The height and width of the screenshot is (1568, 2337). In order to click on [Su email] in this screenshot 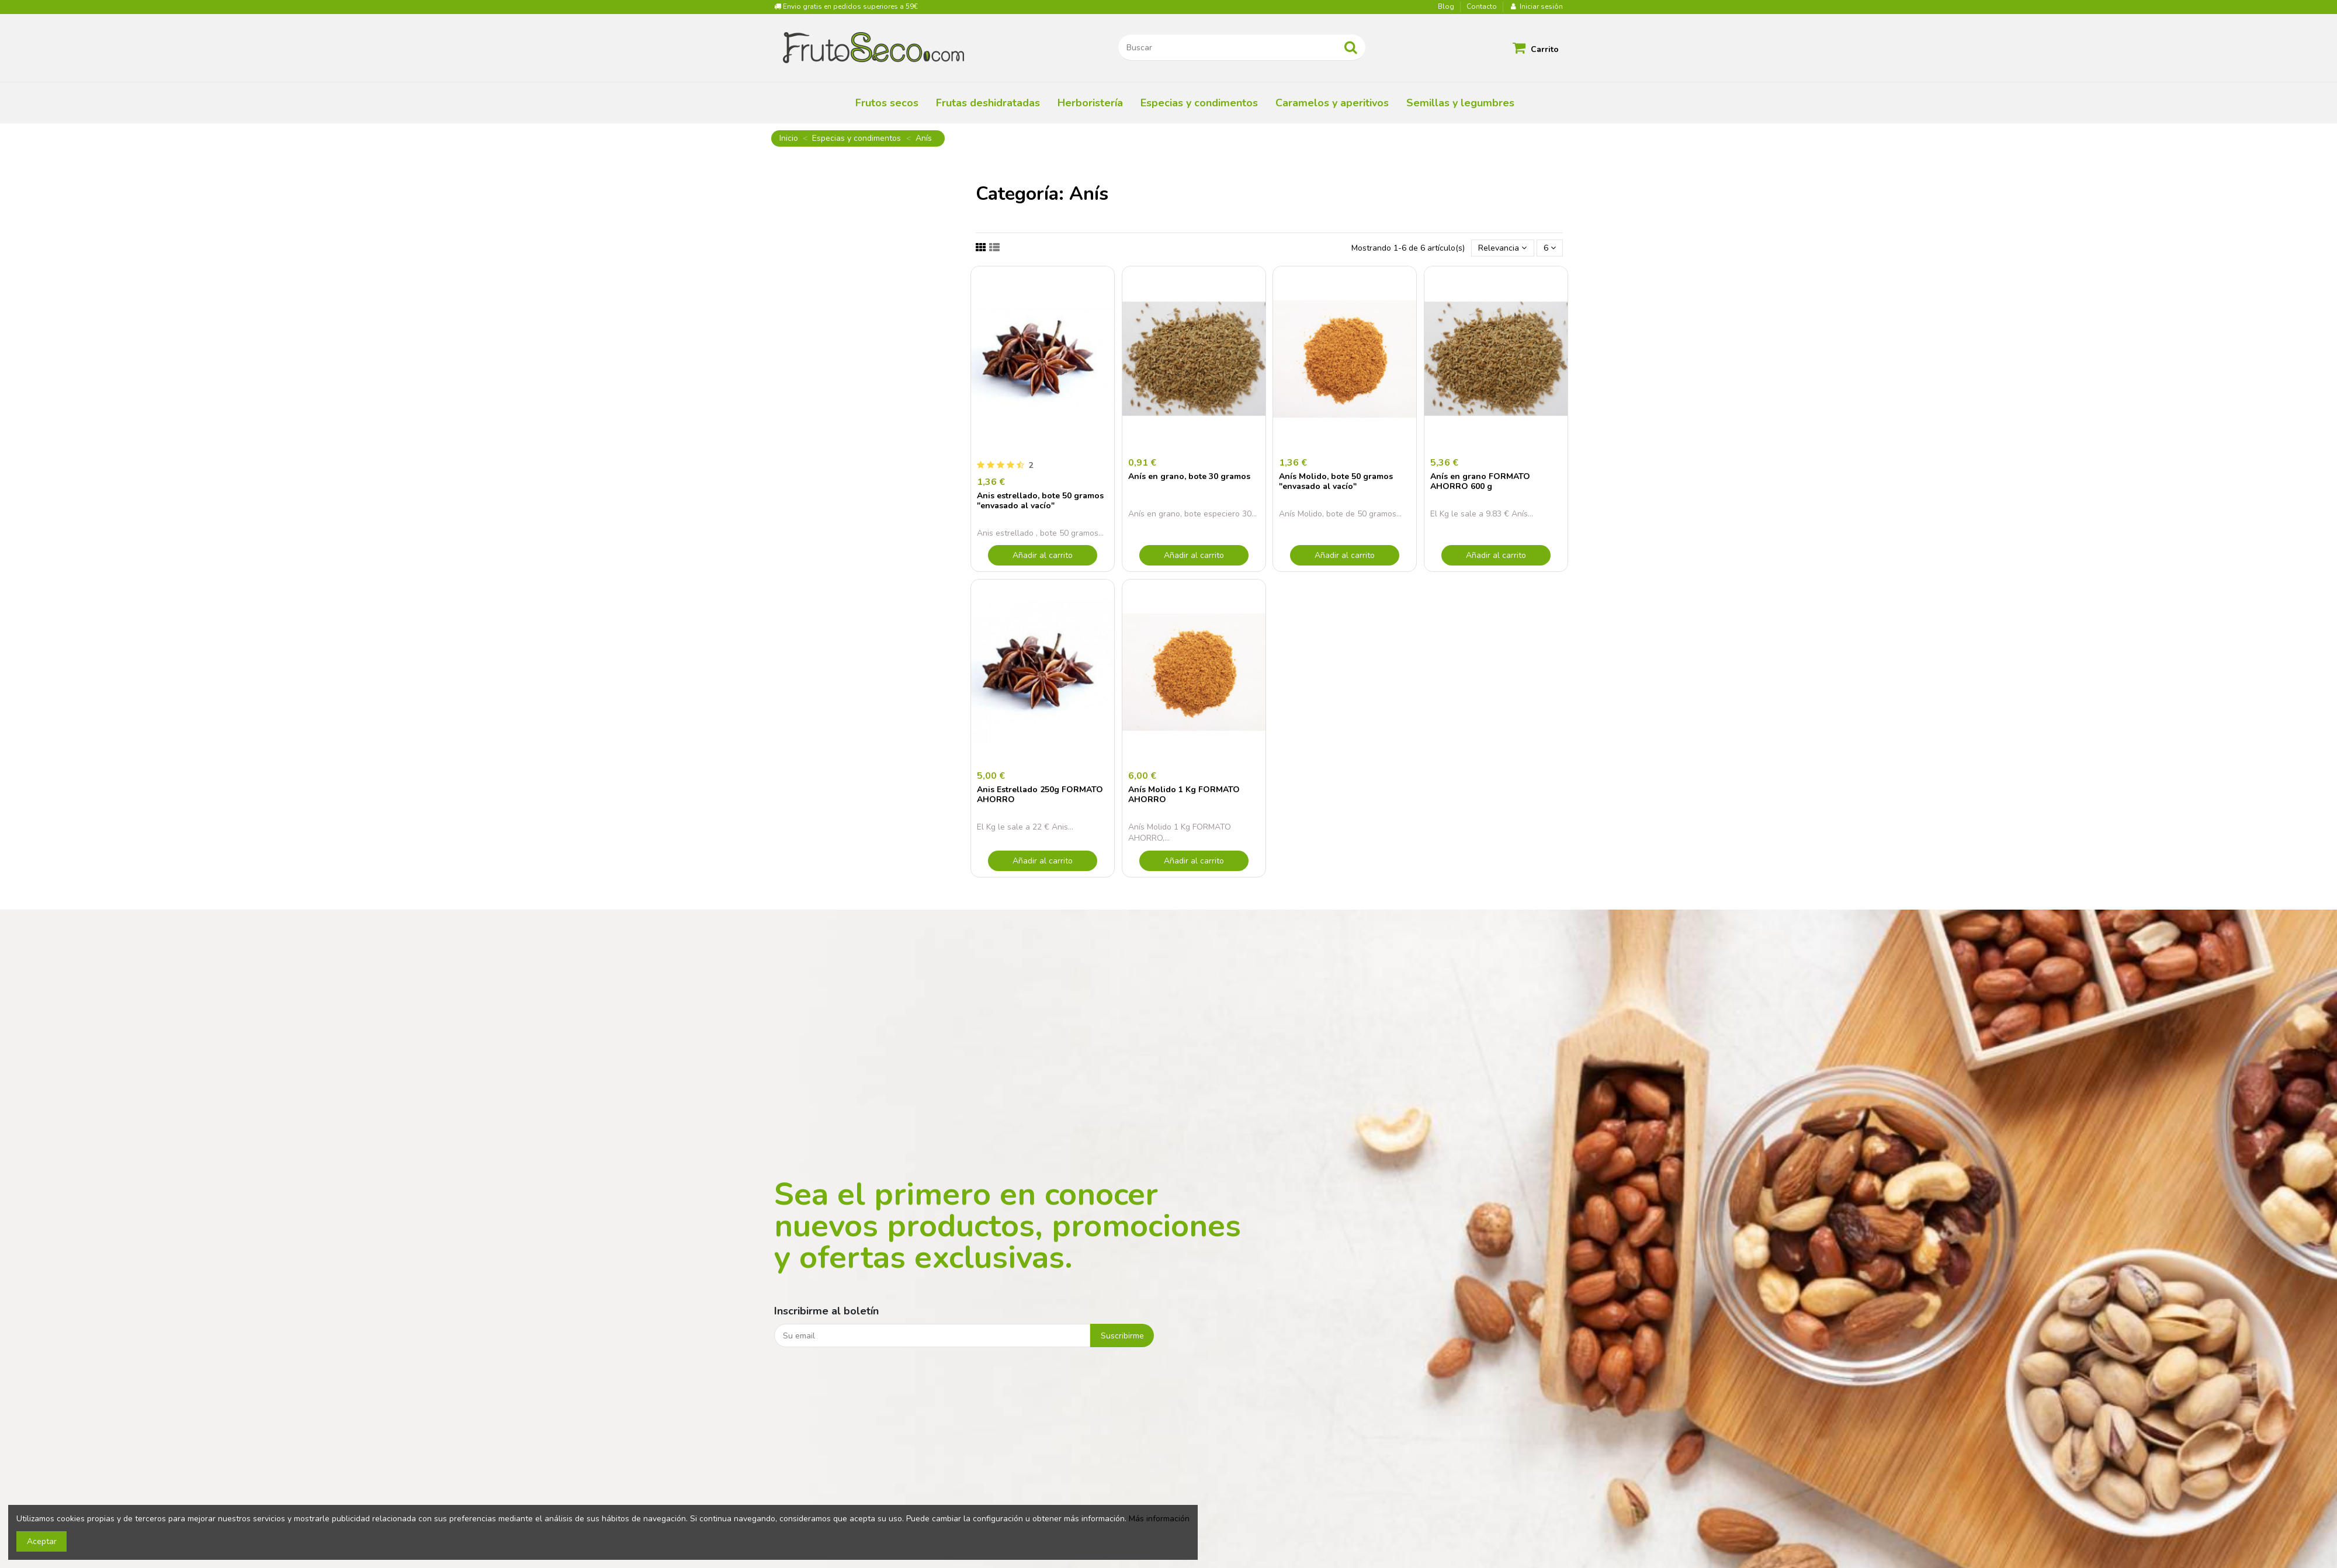, I will do `click(932, 1335)`.